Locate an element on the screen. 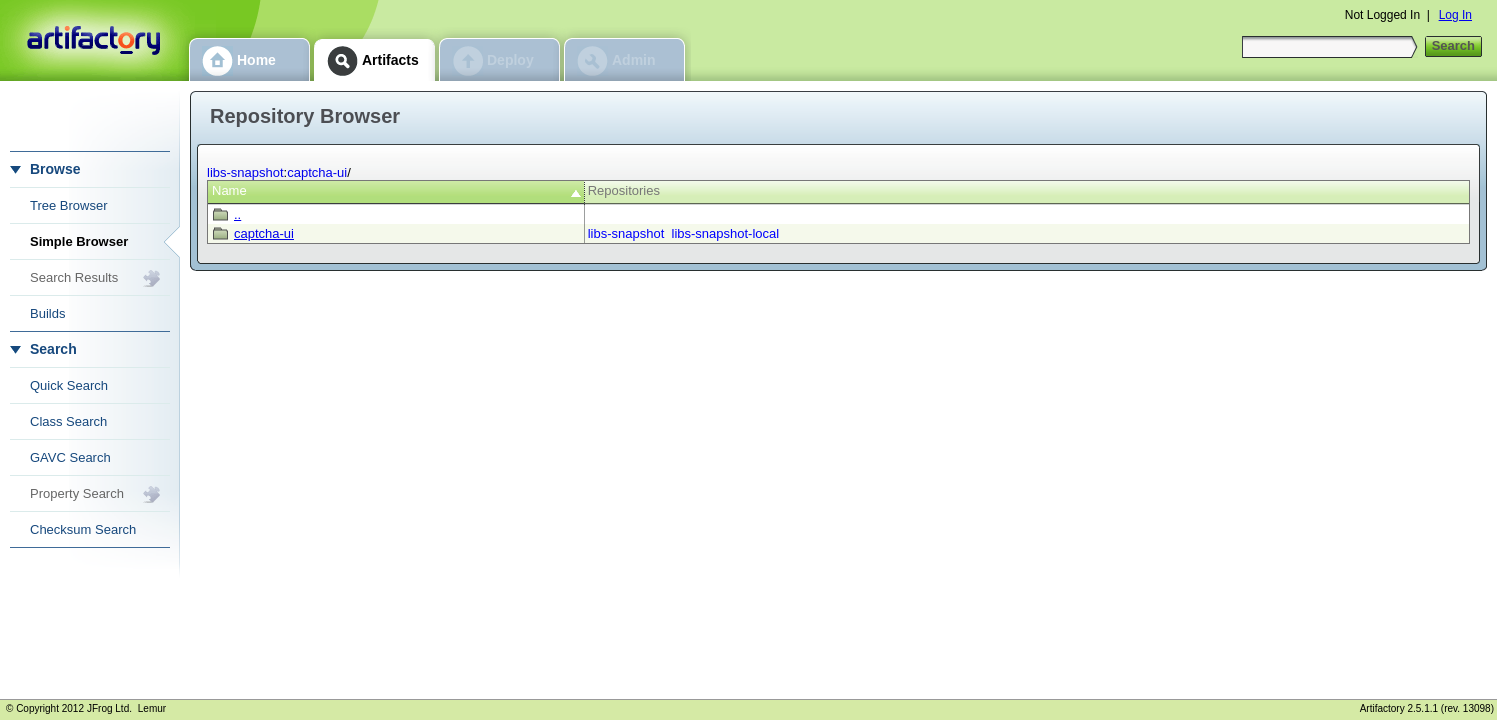 The image size is (1497, 720). .. is located at coordinates (237, 214).